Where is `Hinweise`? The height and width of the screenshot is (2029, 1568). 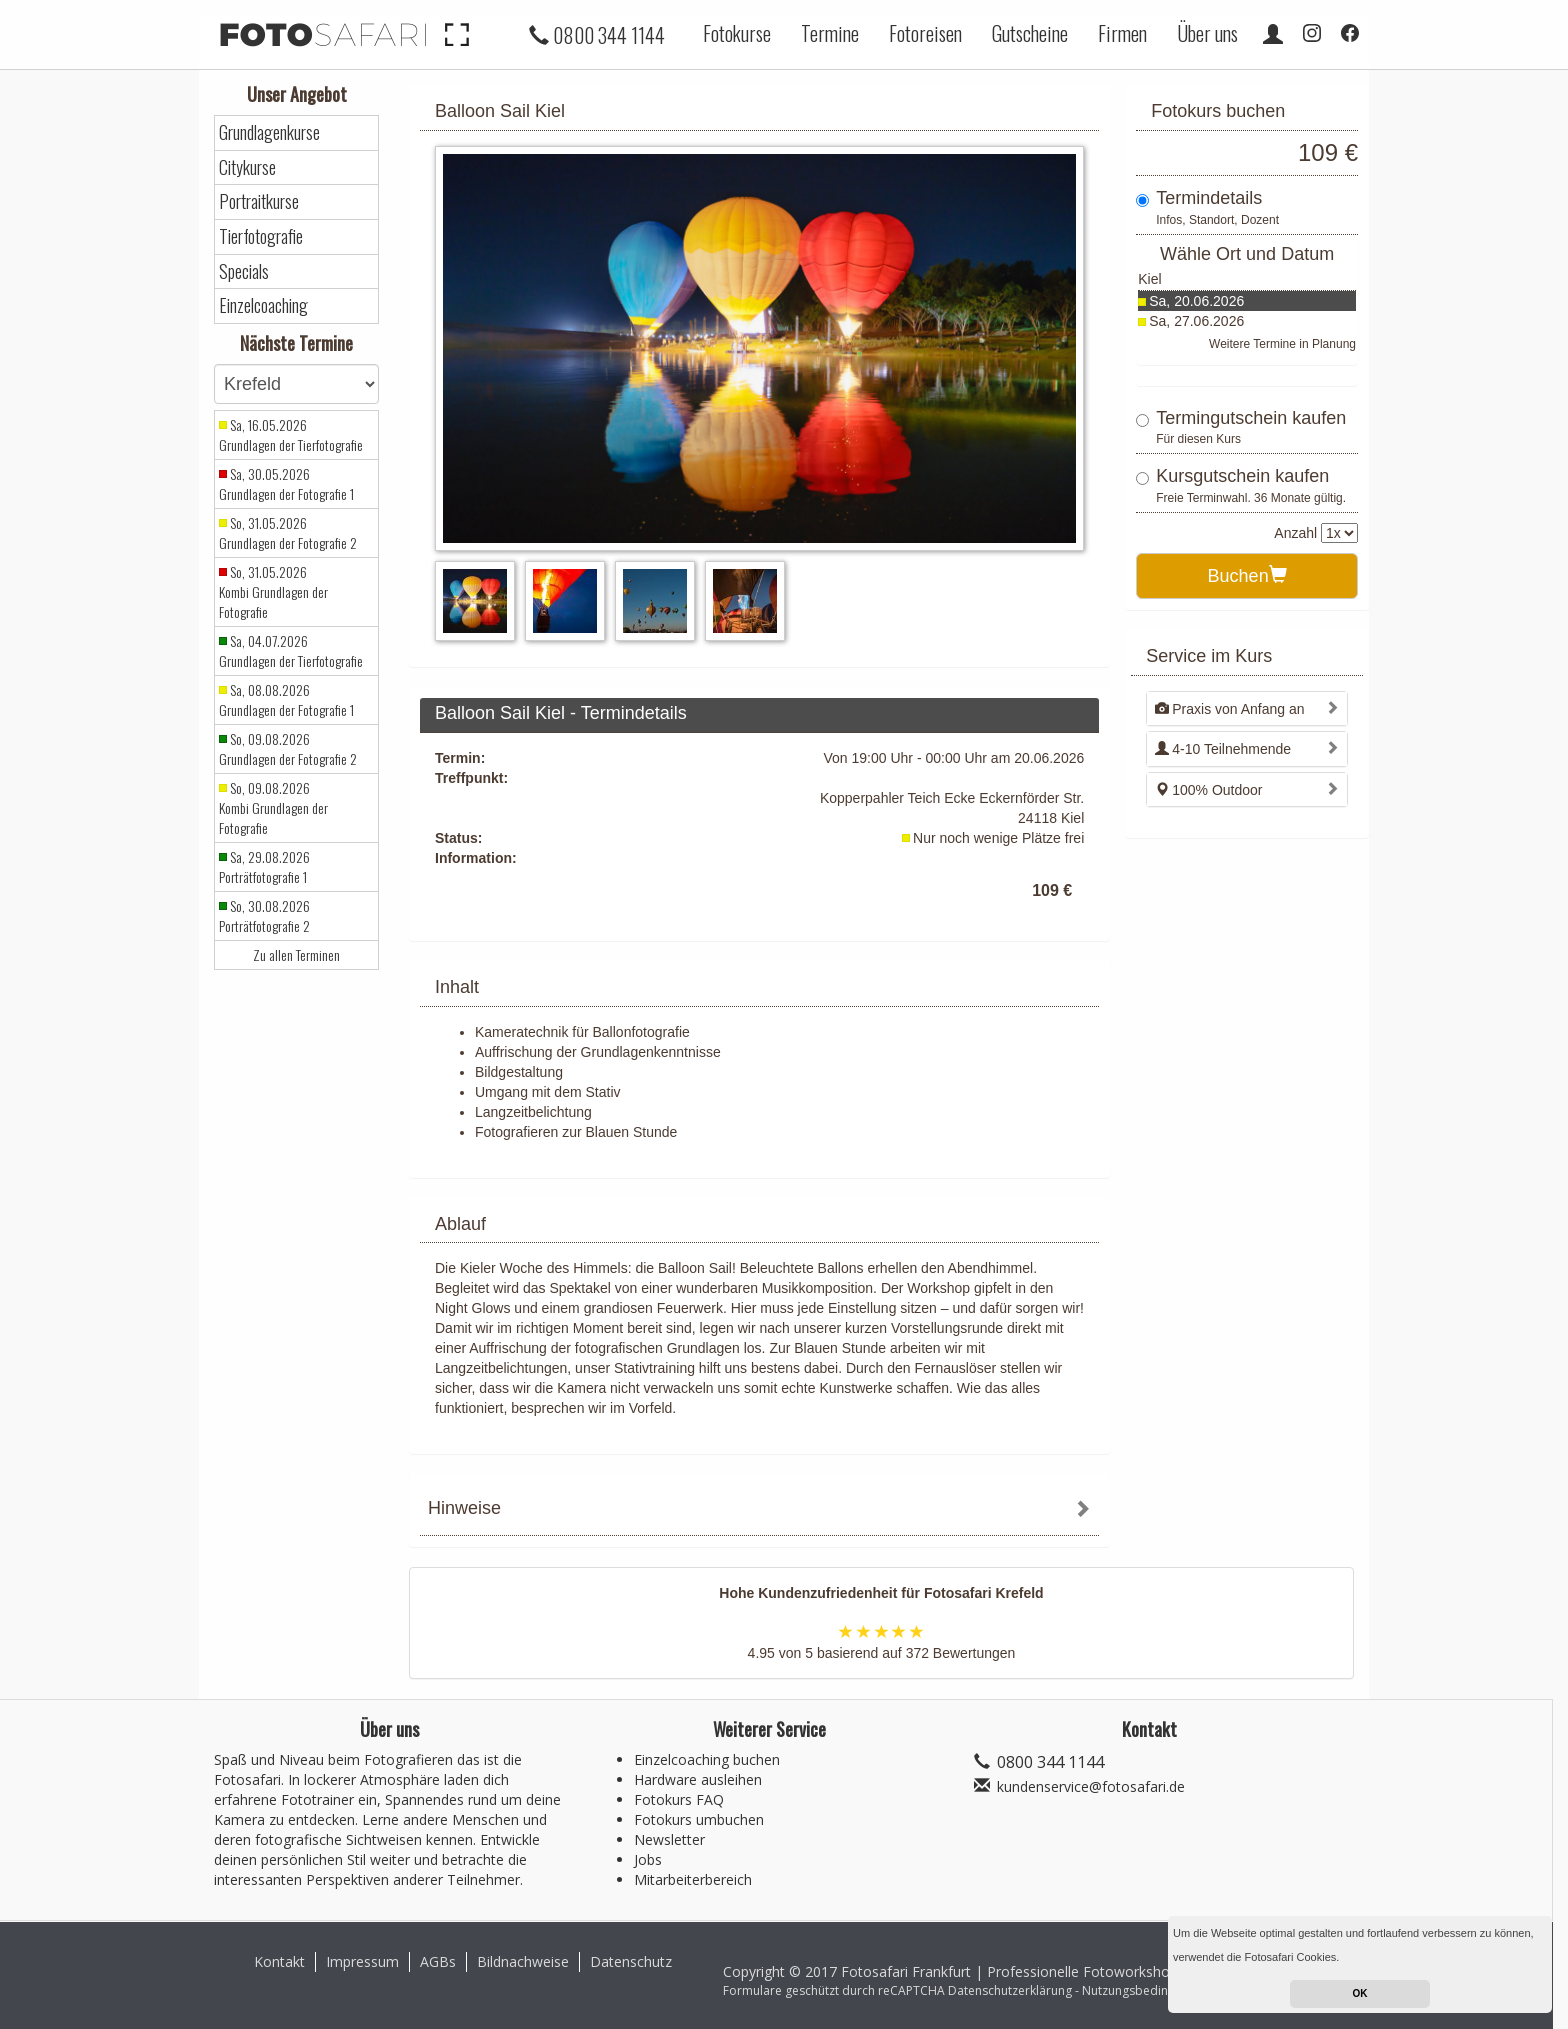 Hinweise is located at coordinates (464, 1508).